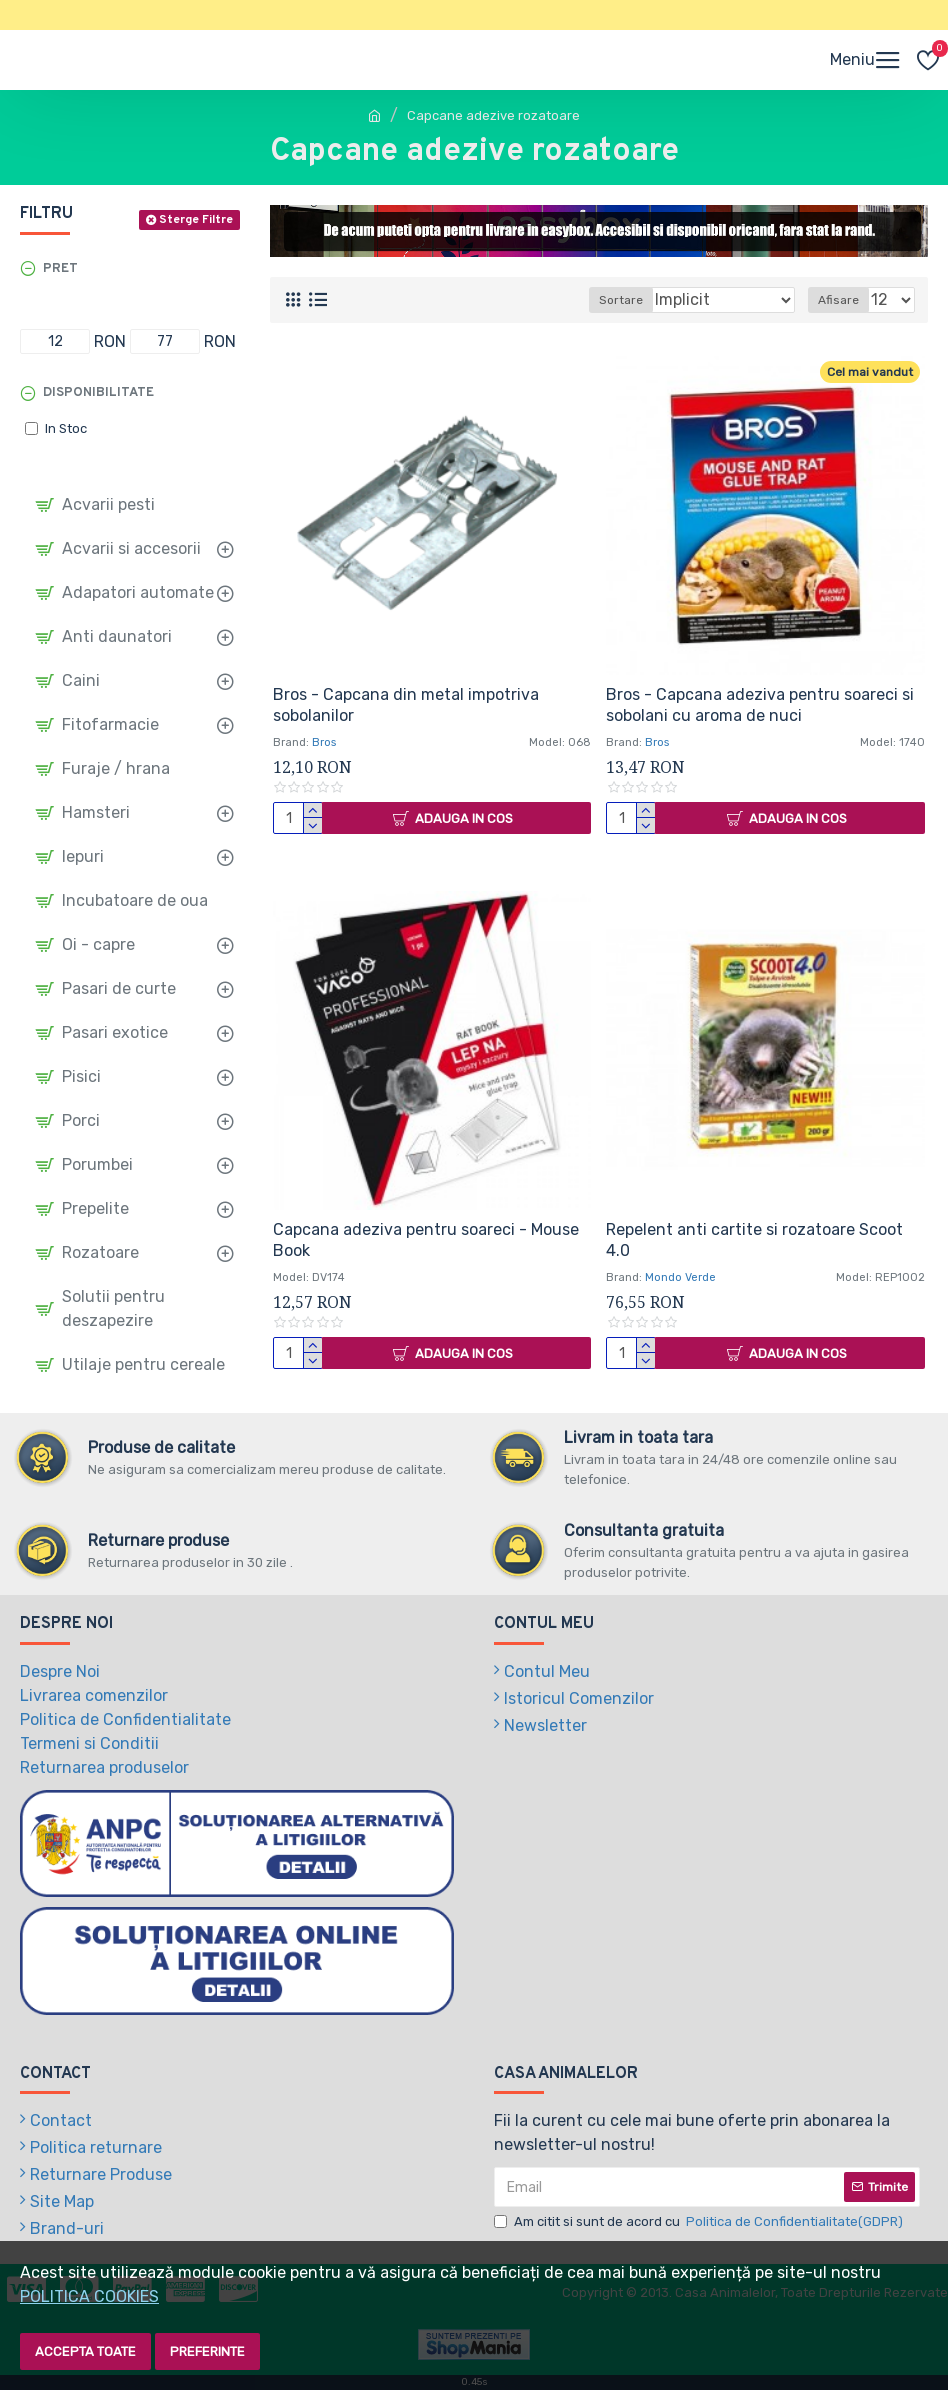  I want to click on Bros - Capcana adeziva pentru soareci si sobolani cu aroma de nuci, so click(760, 705).